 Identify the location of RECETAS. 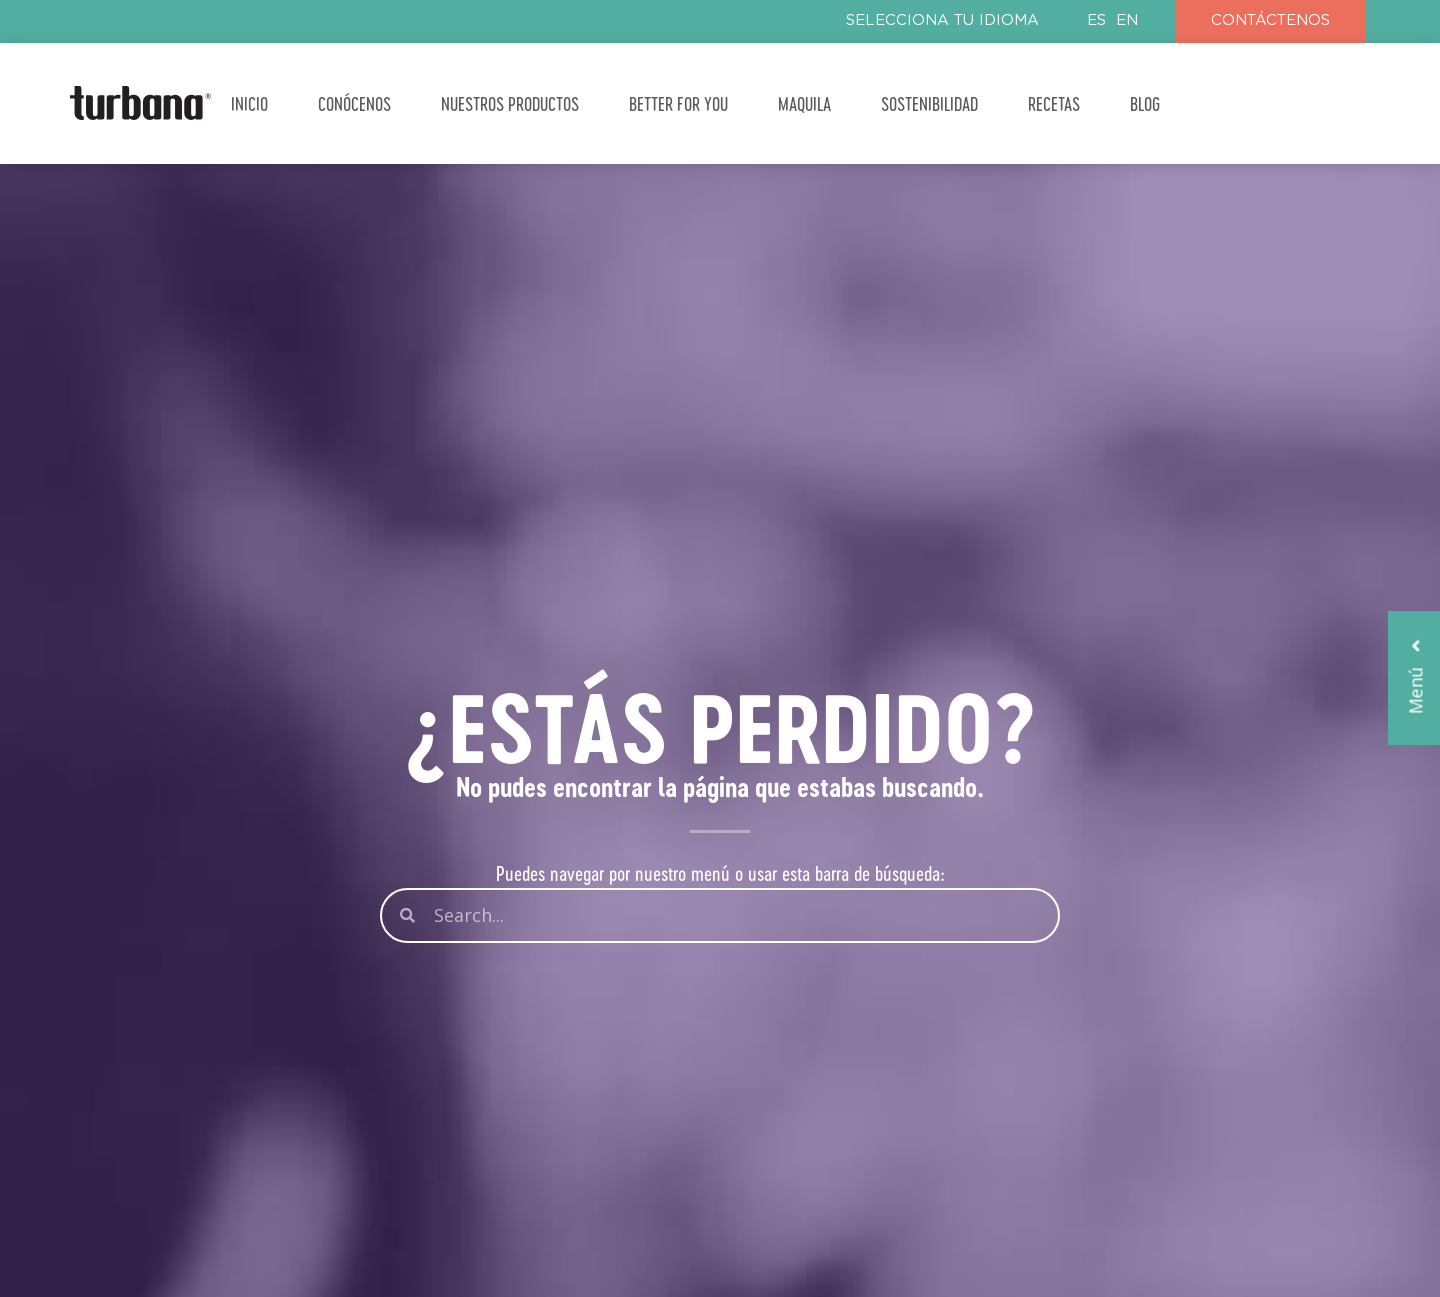
(1054, 103).